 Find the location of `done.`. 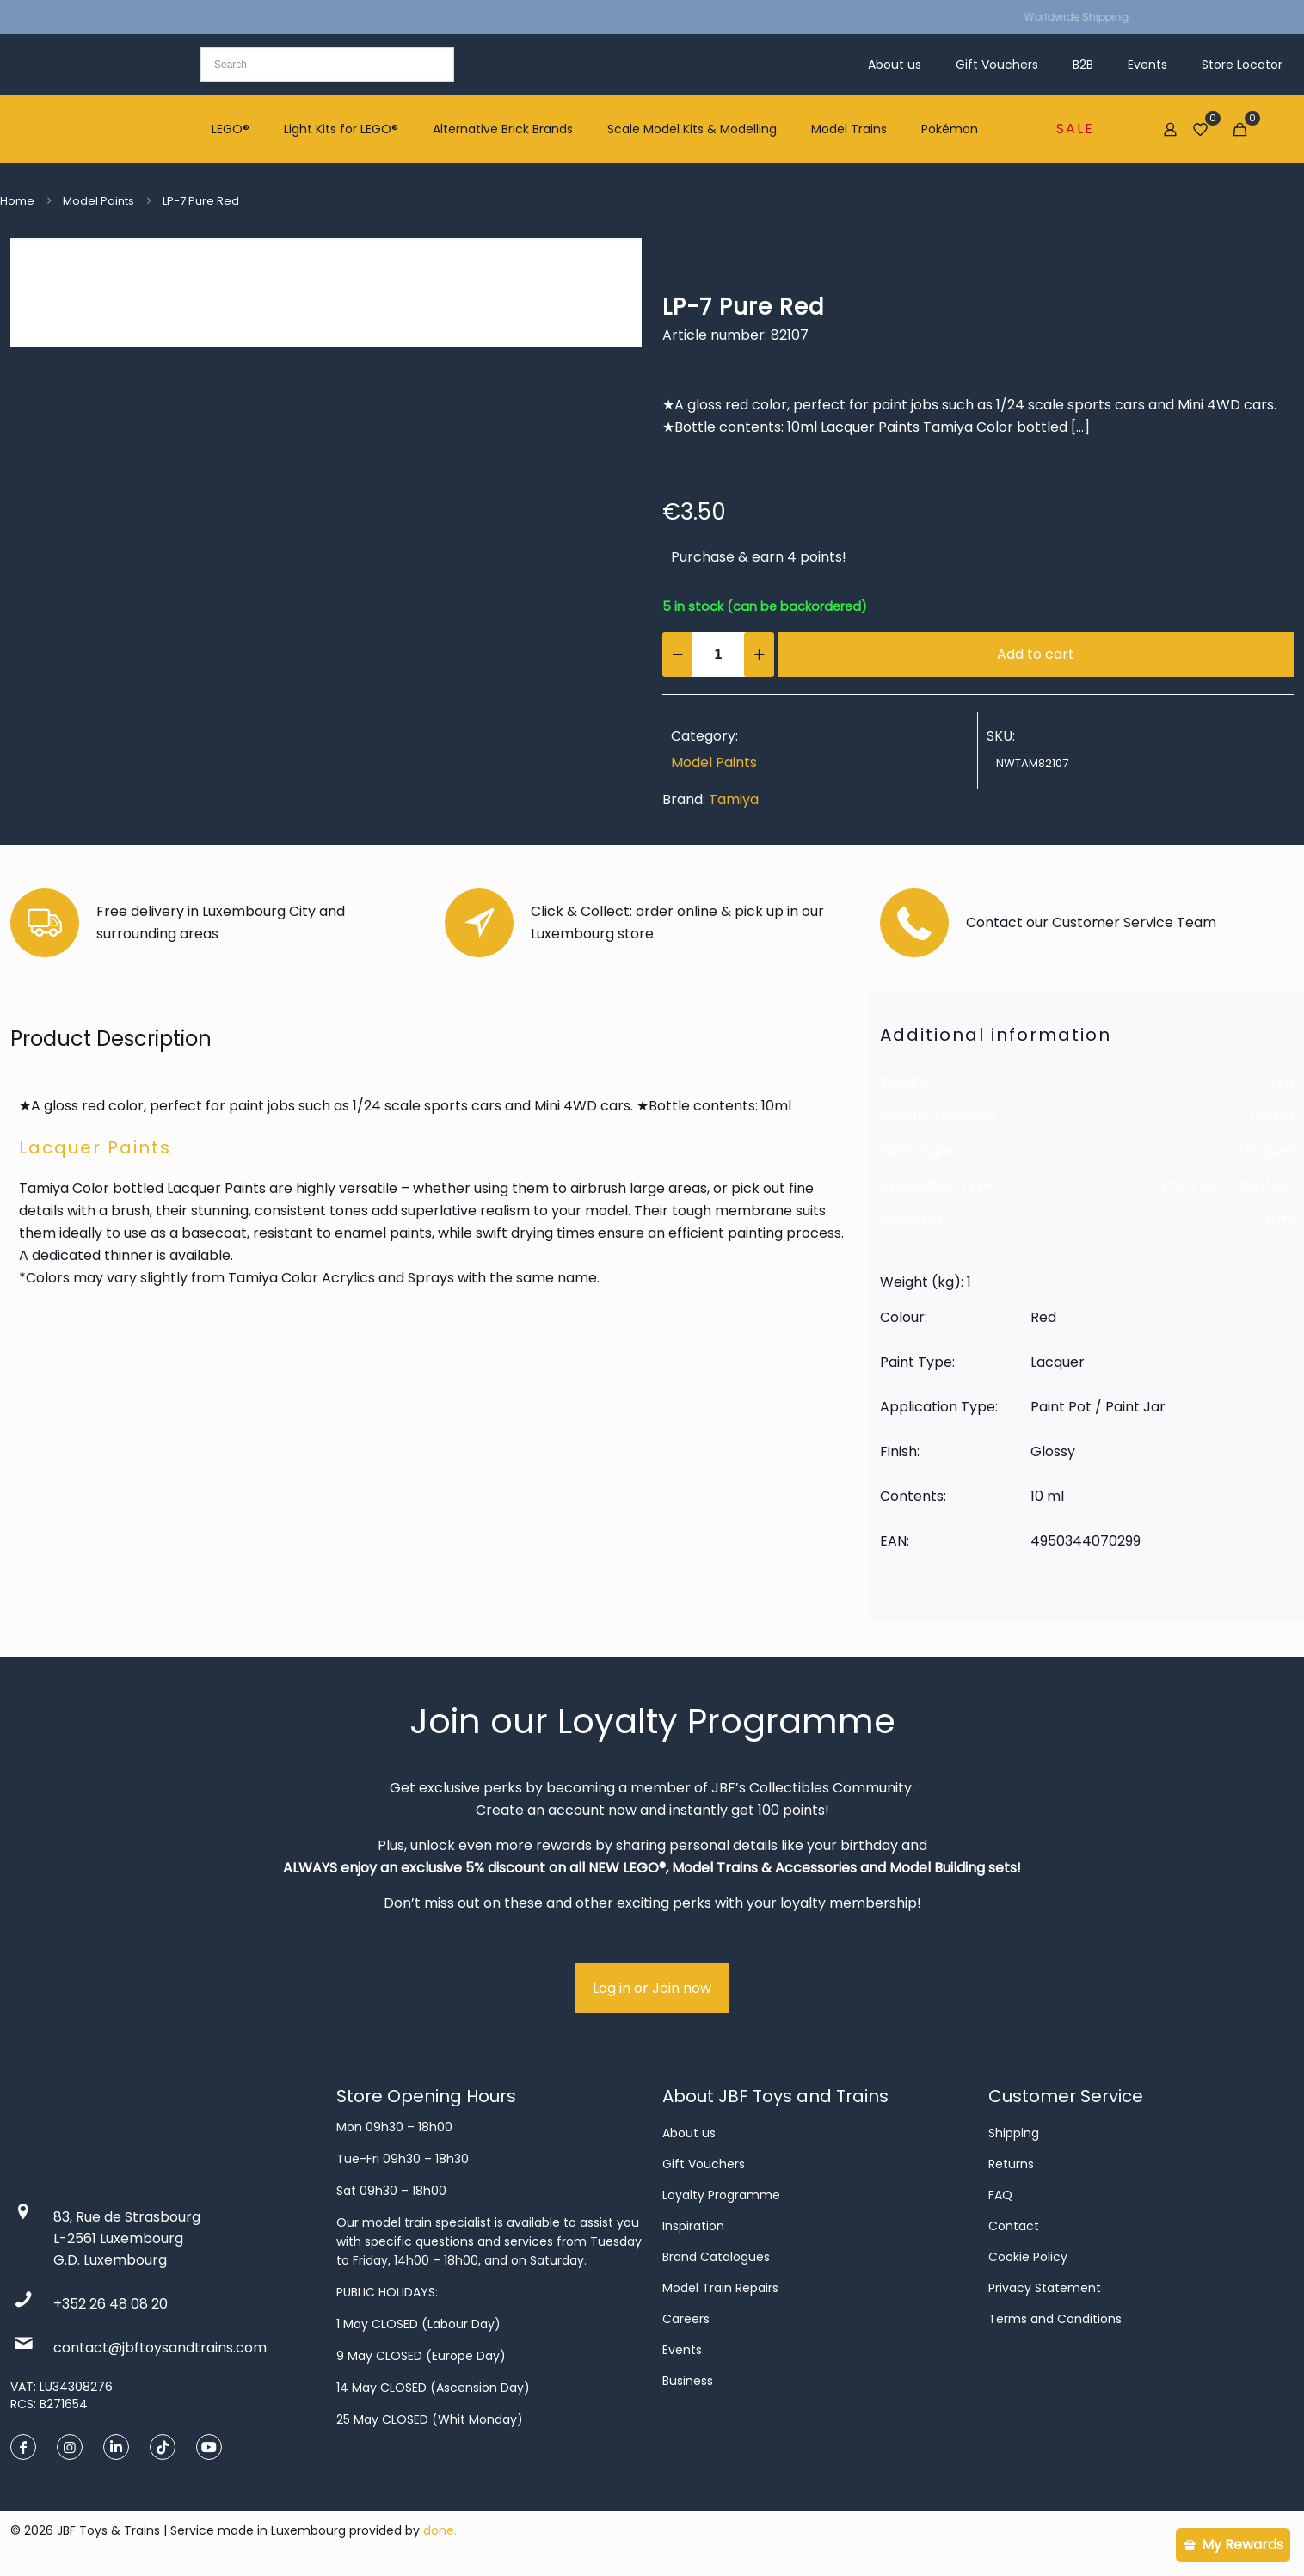

done. is located at coordinates (440, 2530).